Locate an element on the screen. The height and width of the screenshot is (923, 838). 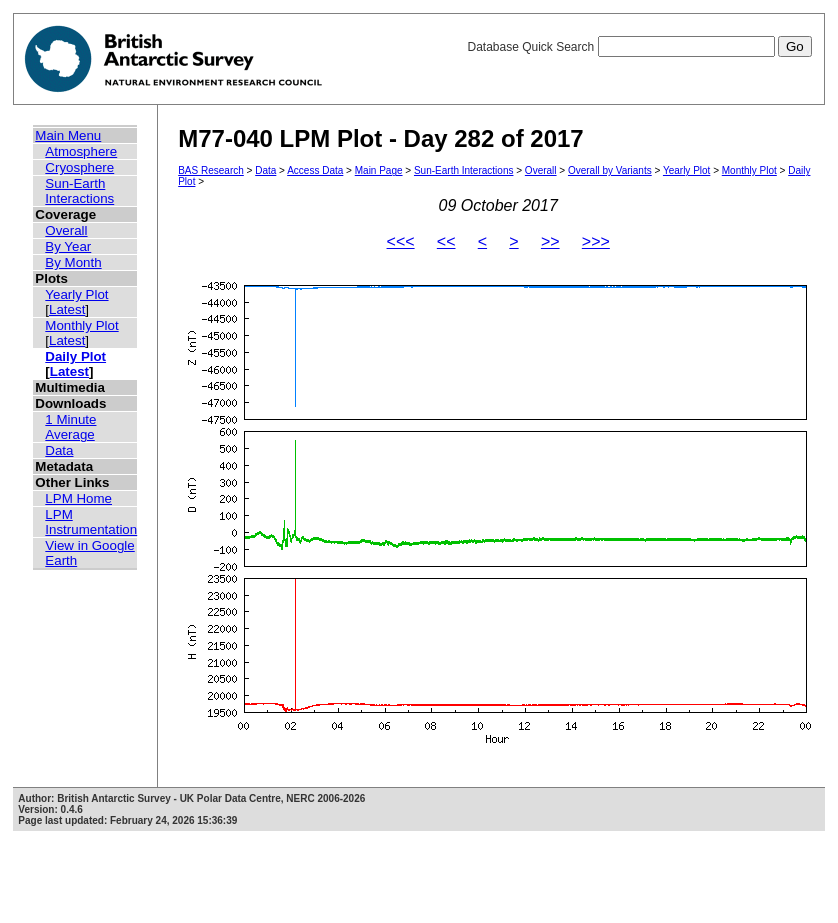
Monthly Plot is located at coordinates (81, 325).